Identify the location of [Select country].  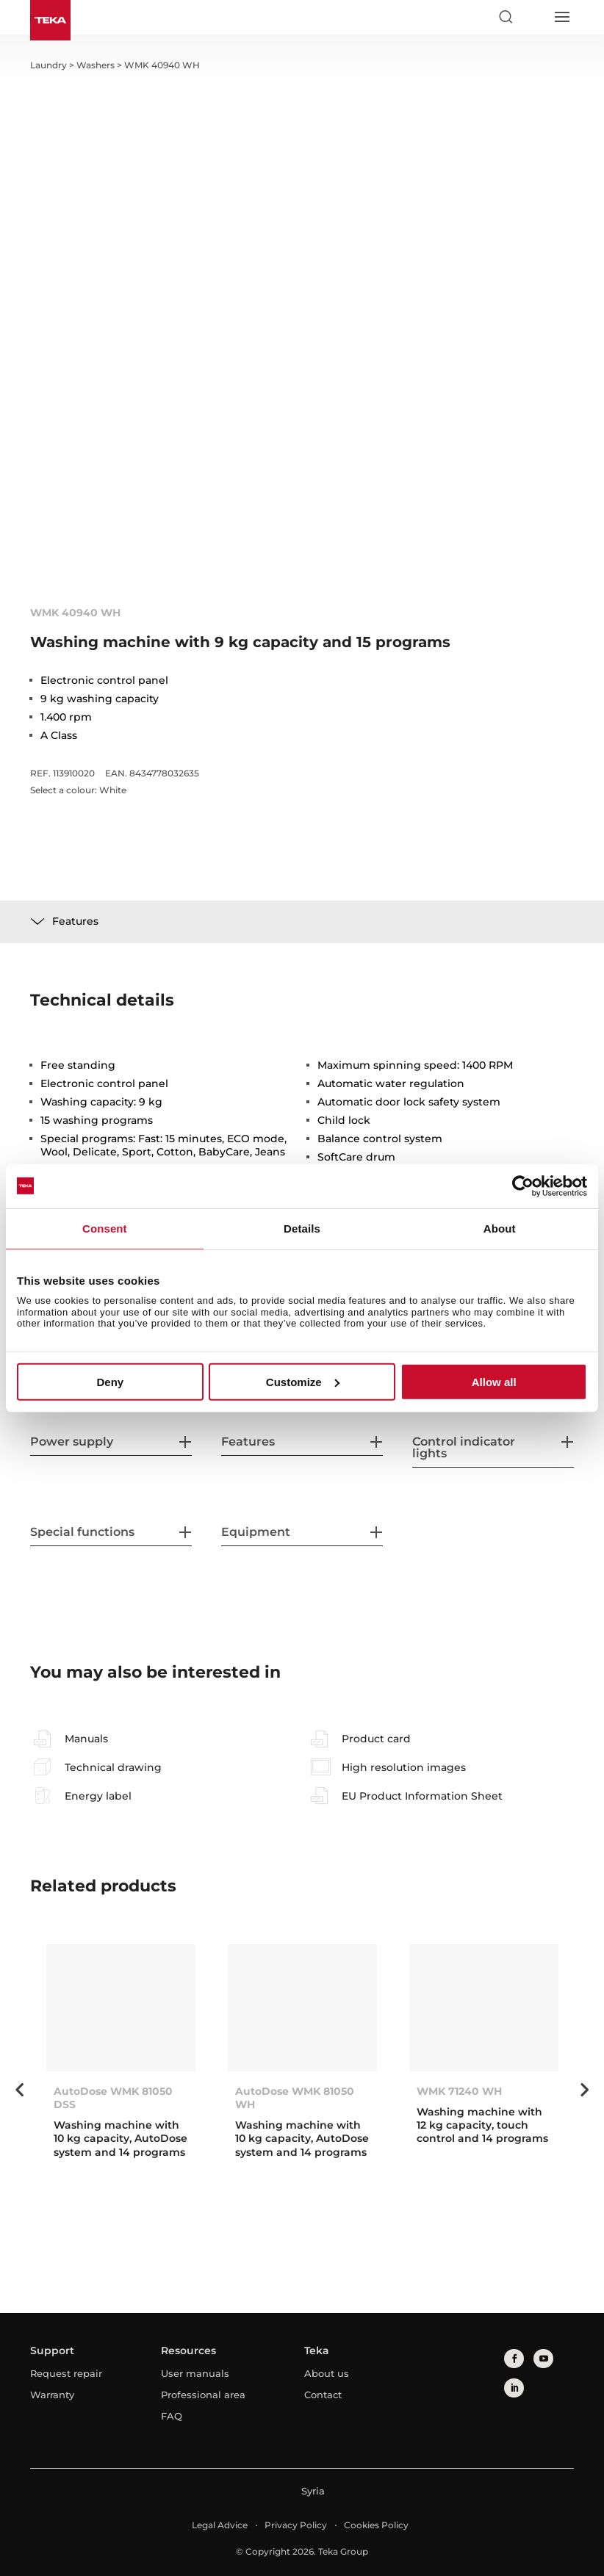
(533, 17).